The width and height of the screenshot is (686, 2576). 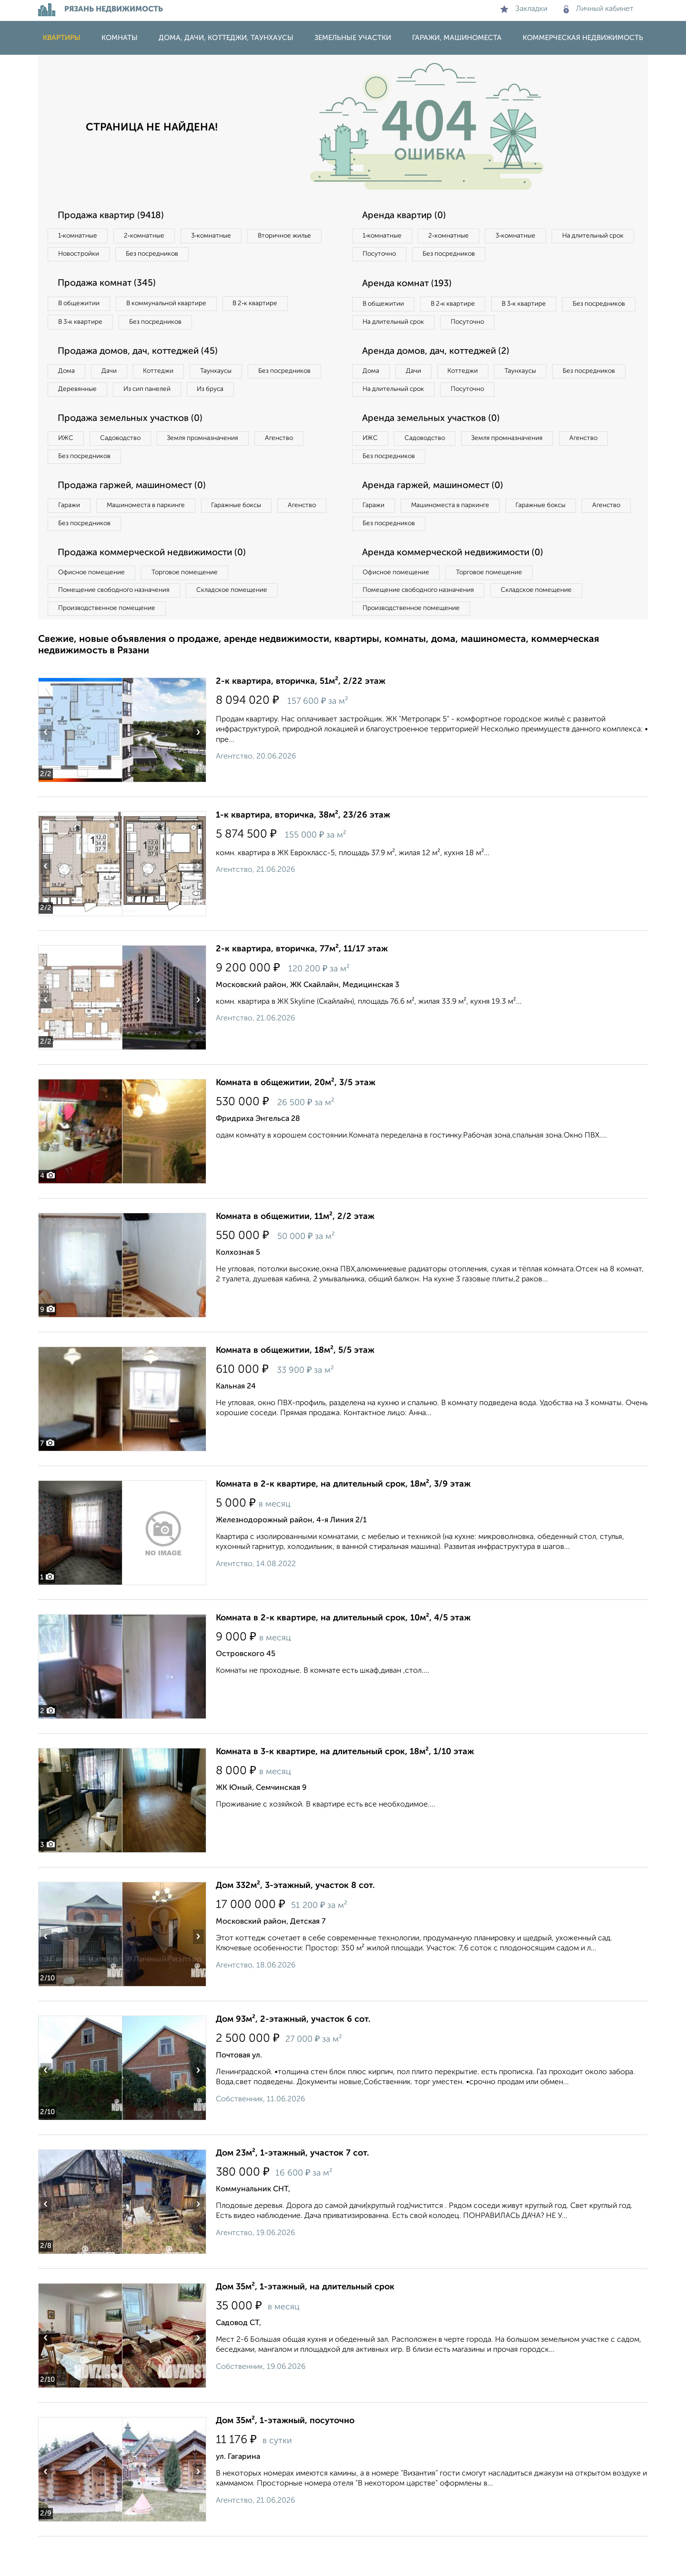 I want to click on Аренда комнат (193), so click(x=411, y=286).